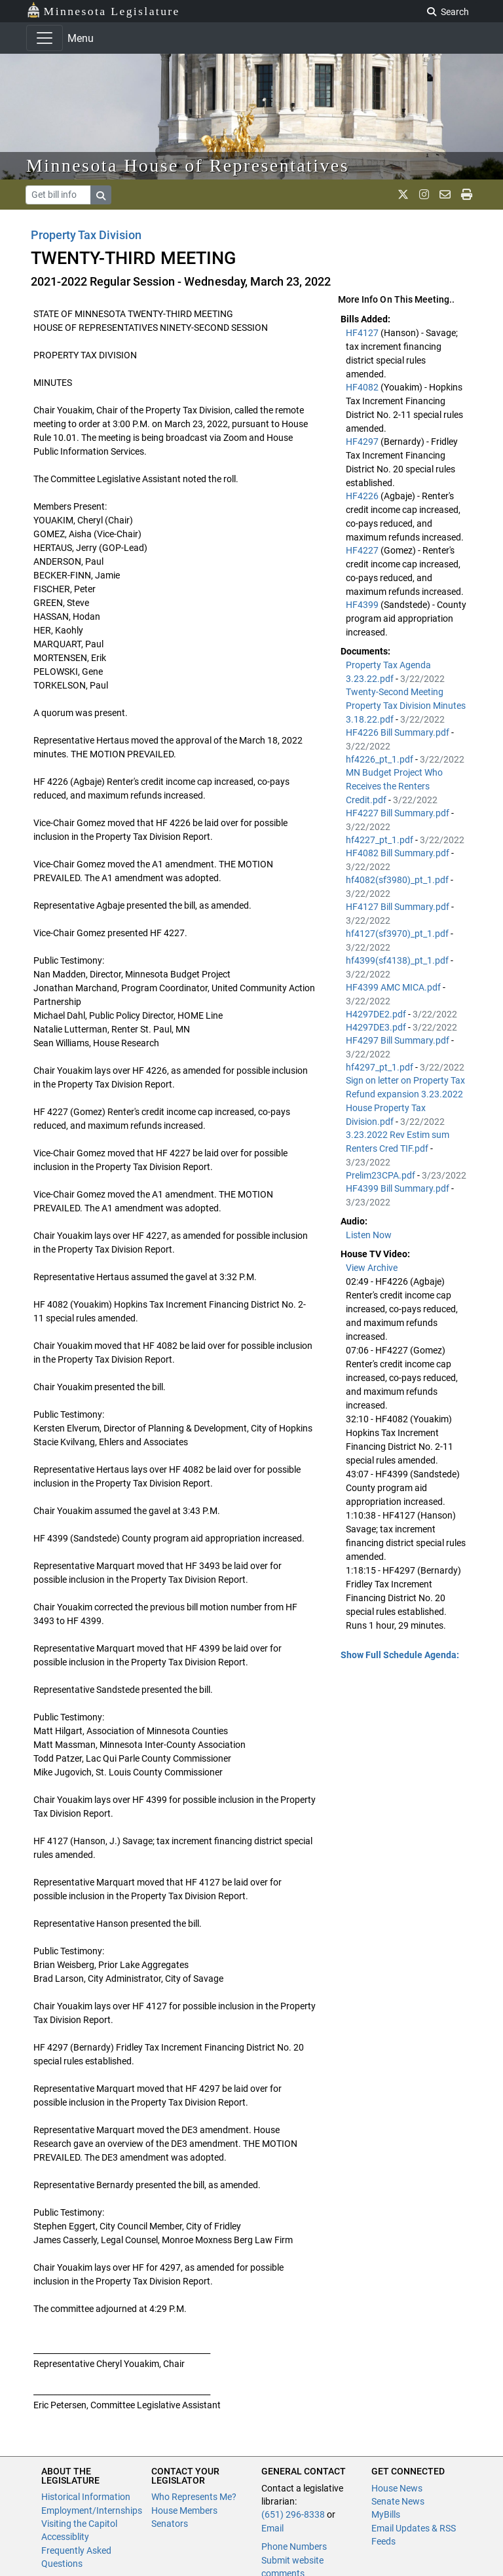  I want to click on HF4082 Bill Summary.pdf, so click(398, 853).